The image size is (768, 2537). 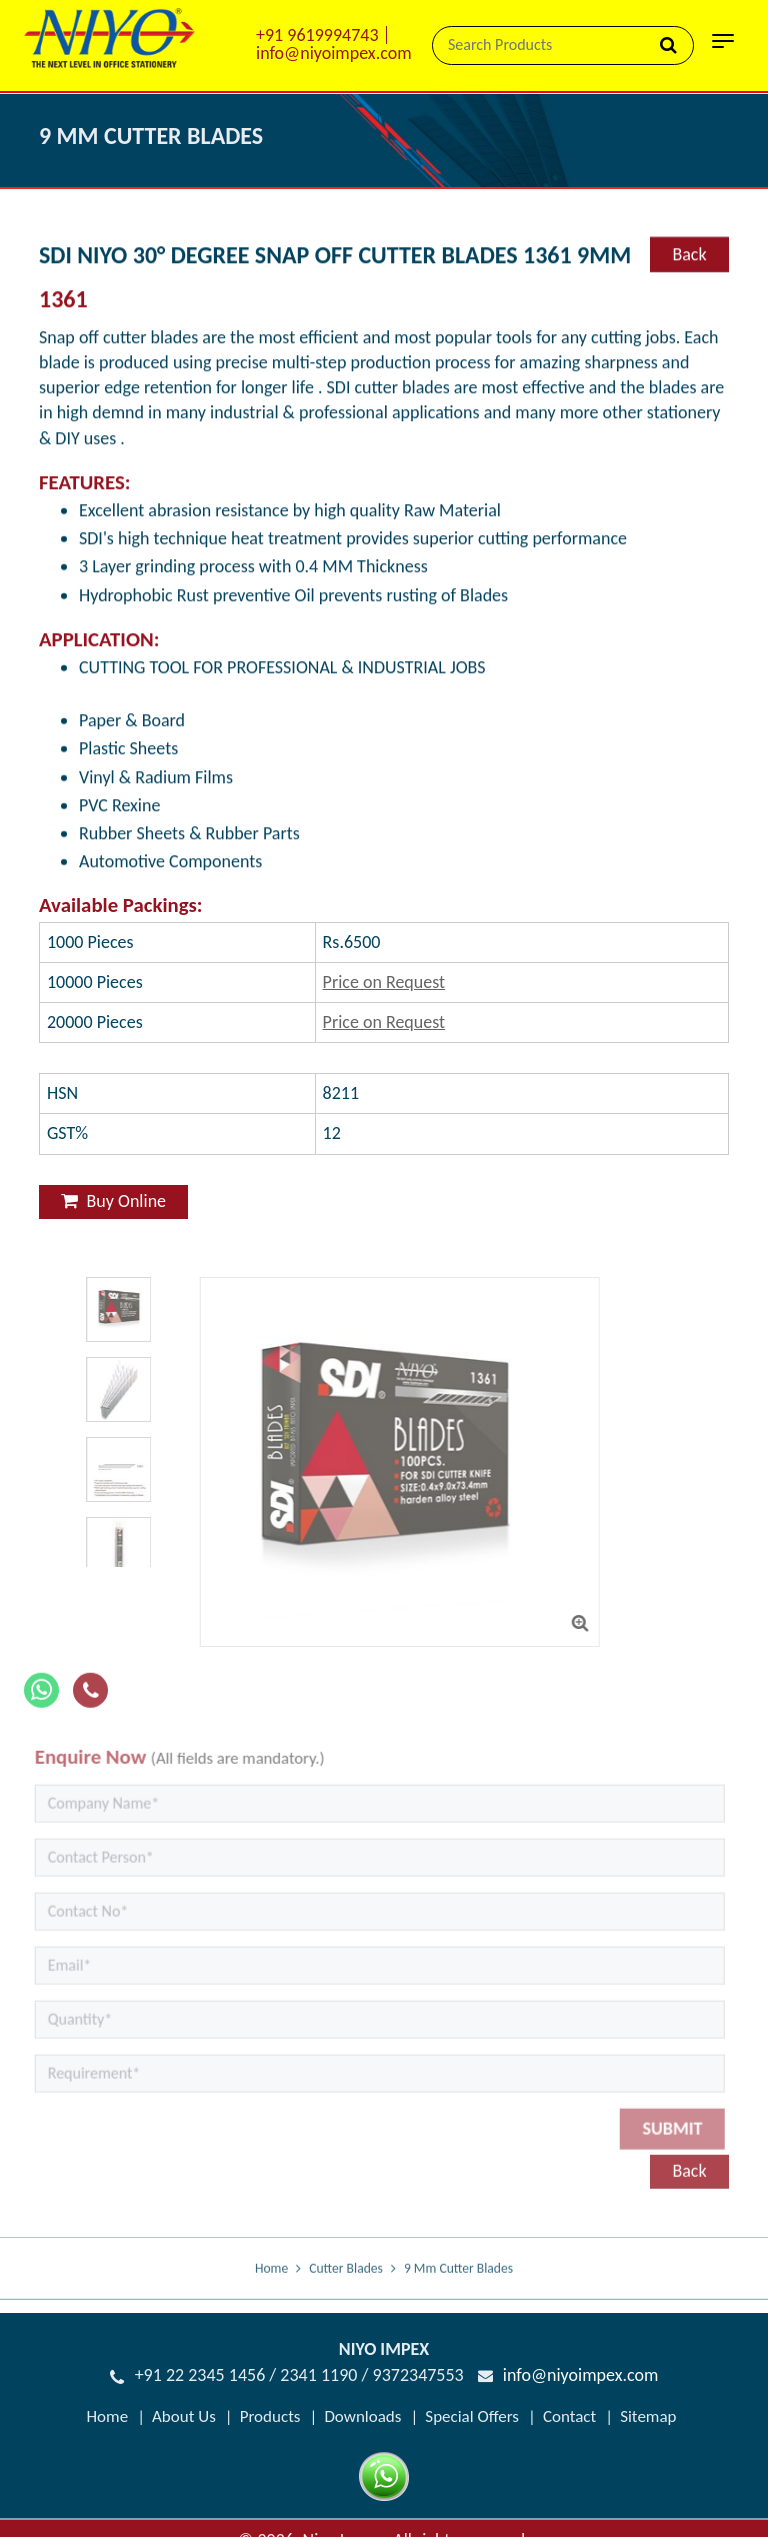 I want to click on Contact, so click(x=569, y=2416).